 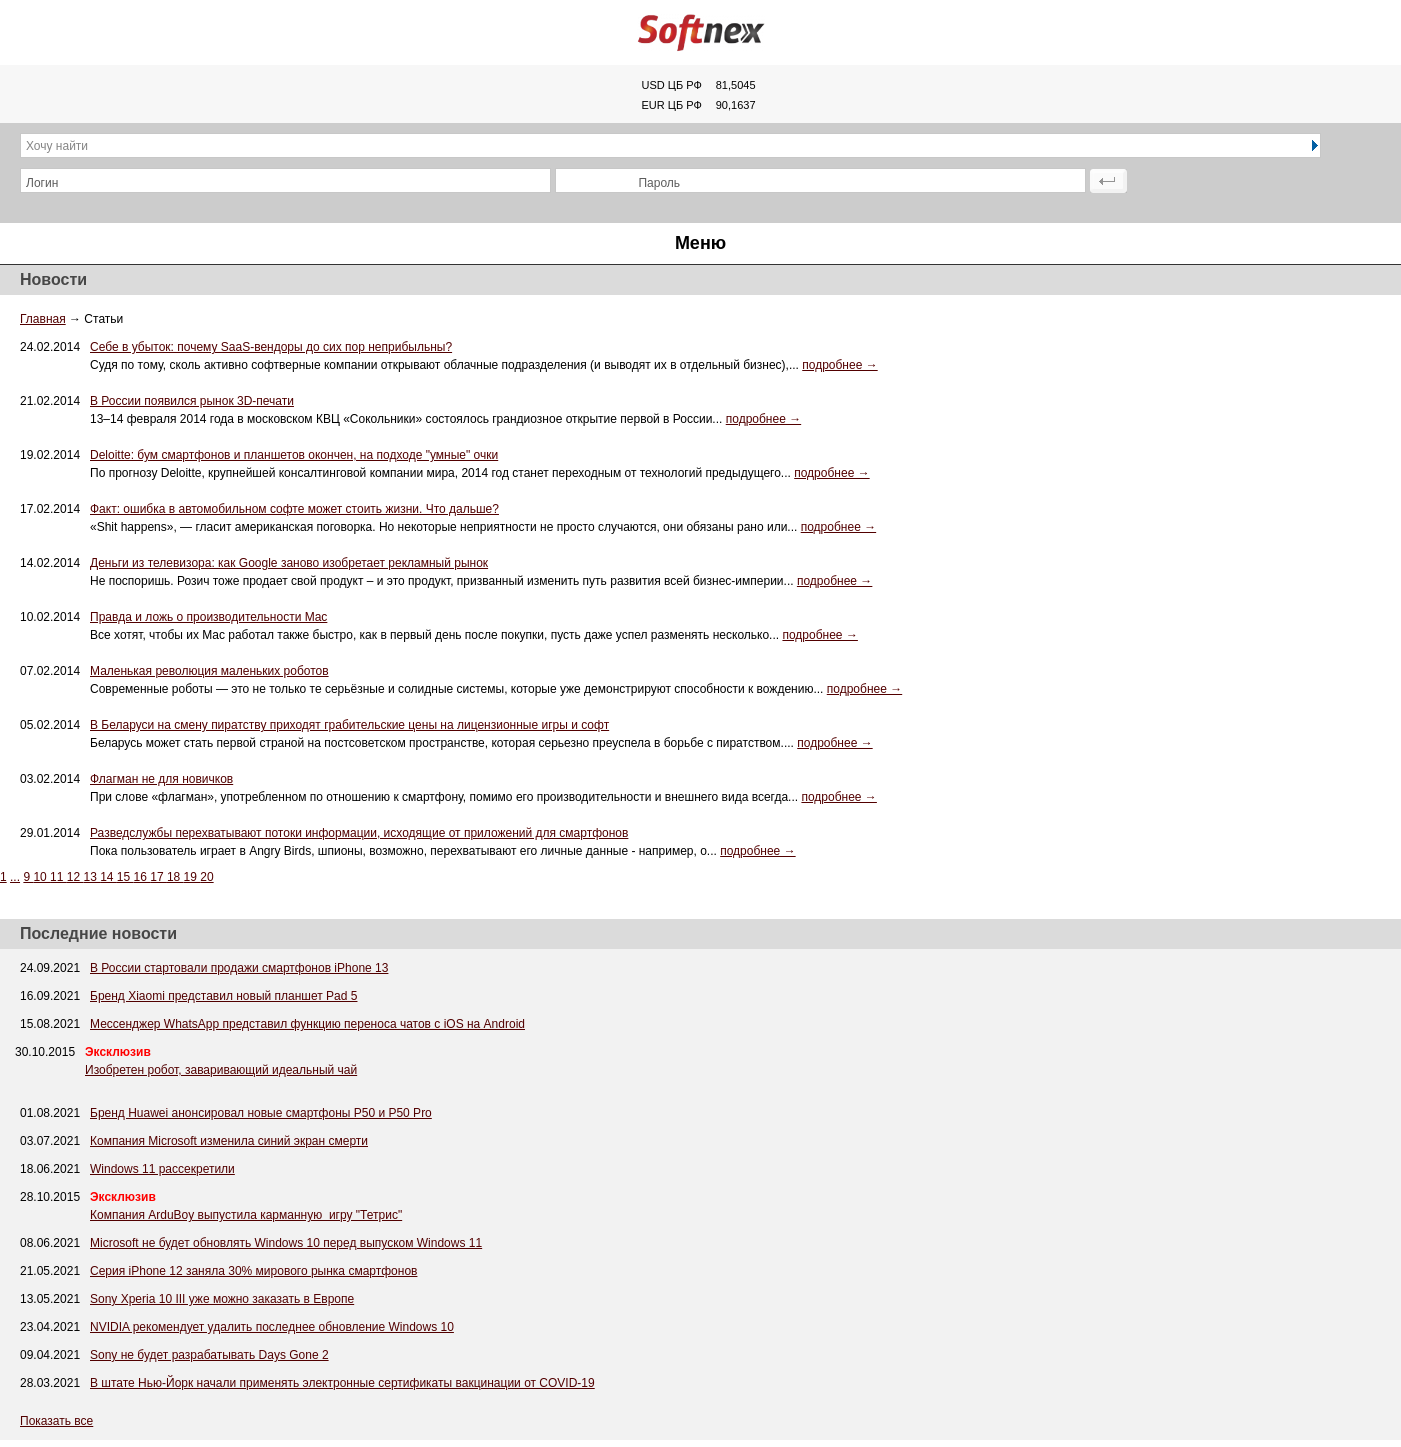 What do you see at coordinates (43, 319) in the screenshot?
I see `Главная` at bounding box center [43, 319].